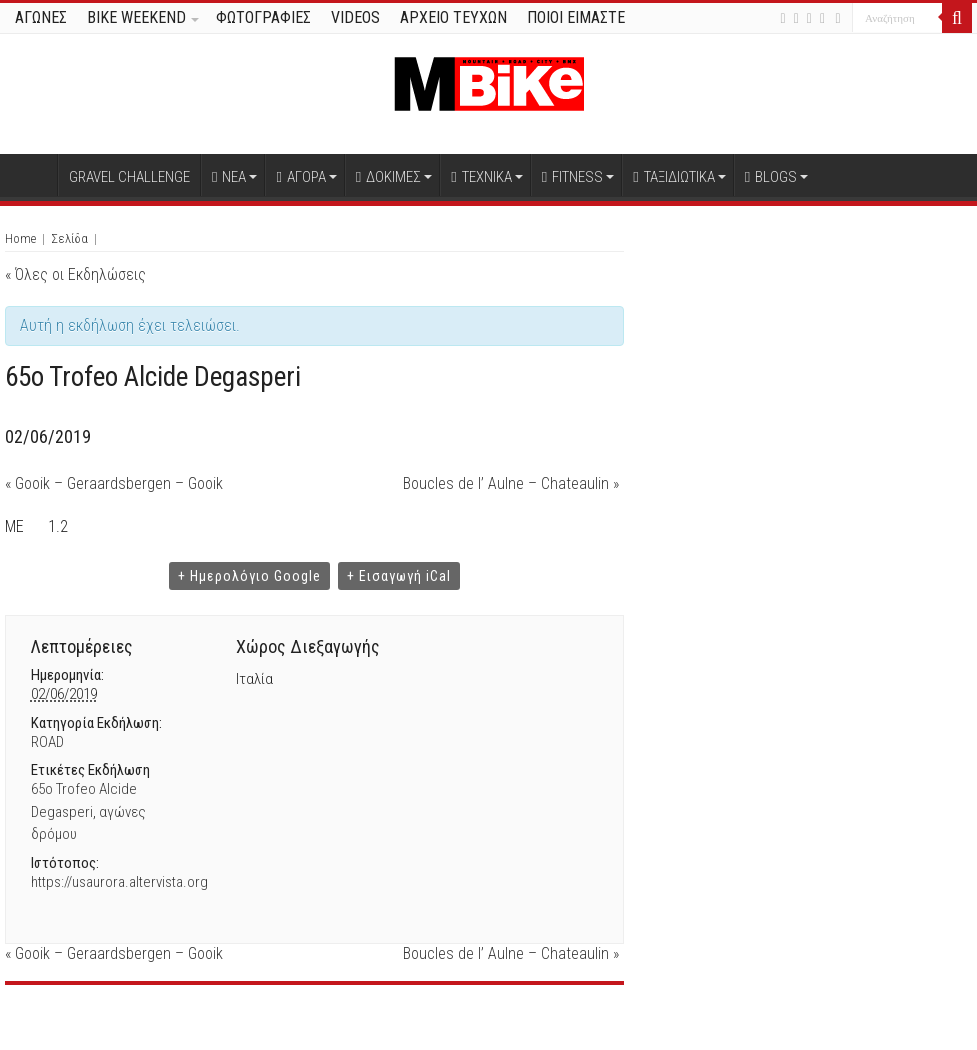 The image size is (977, 1050). Describe the element at coordinates (69, 238) in the screenshot. I see `Σελίδα` at that location.